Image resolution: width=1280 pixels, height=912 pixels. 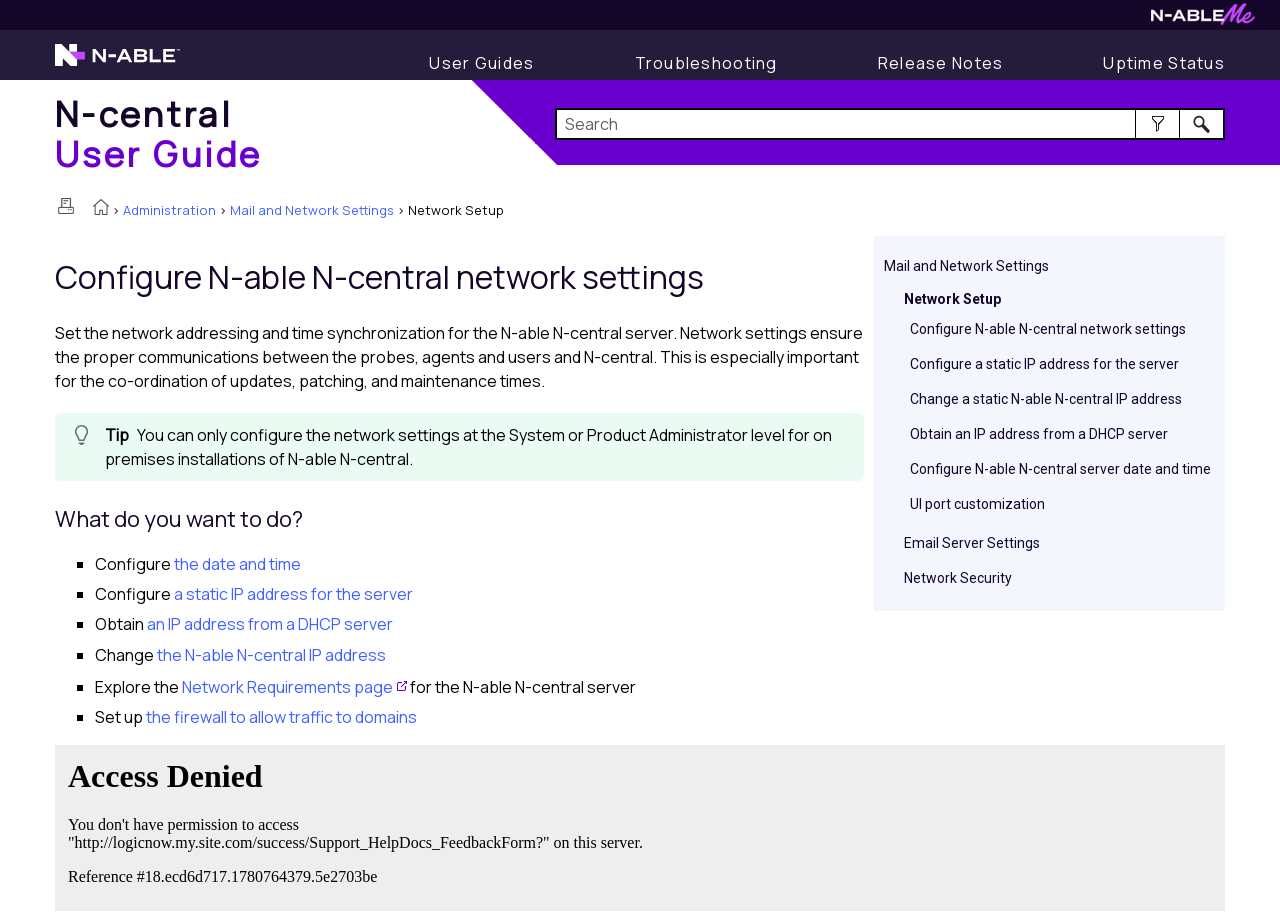 I want to click on Email Server Settings, so click(x=972, y=543).